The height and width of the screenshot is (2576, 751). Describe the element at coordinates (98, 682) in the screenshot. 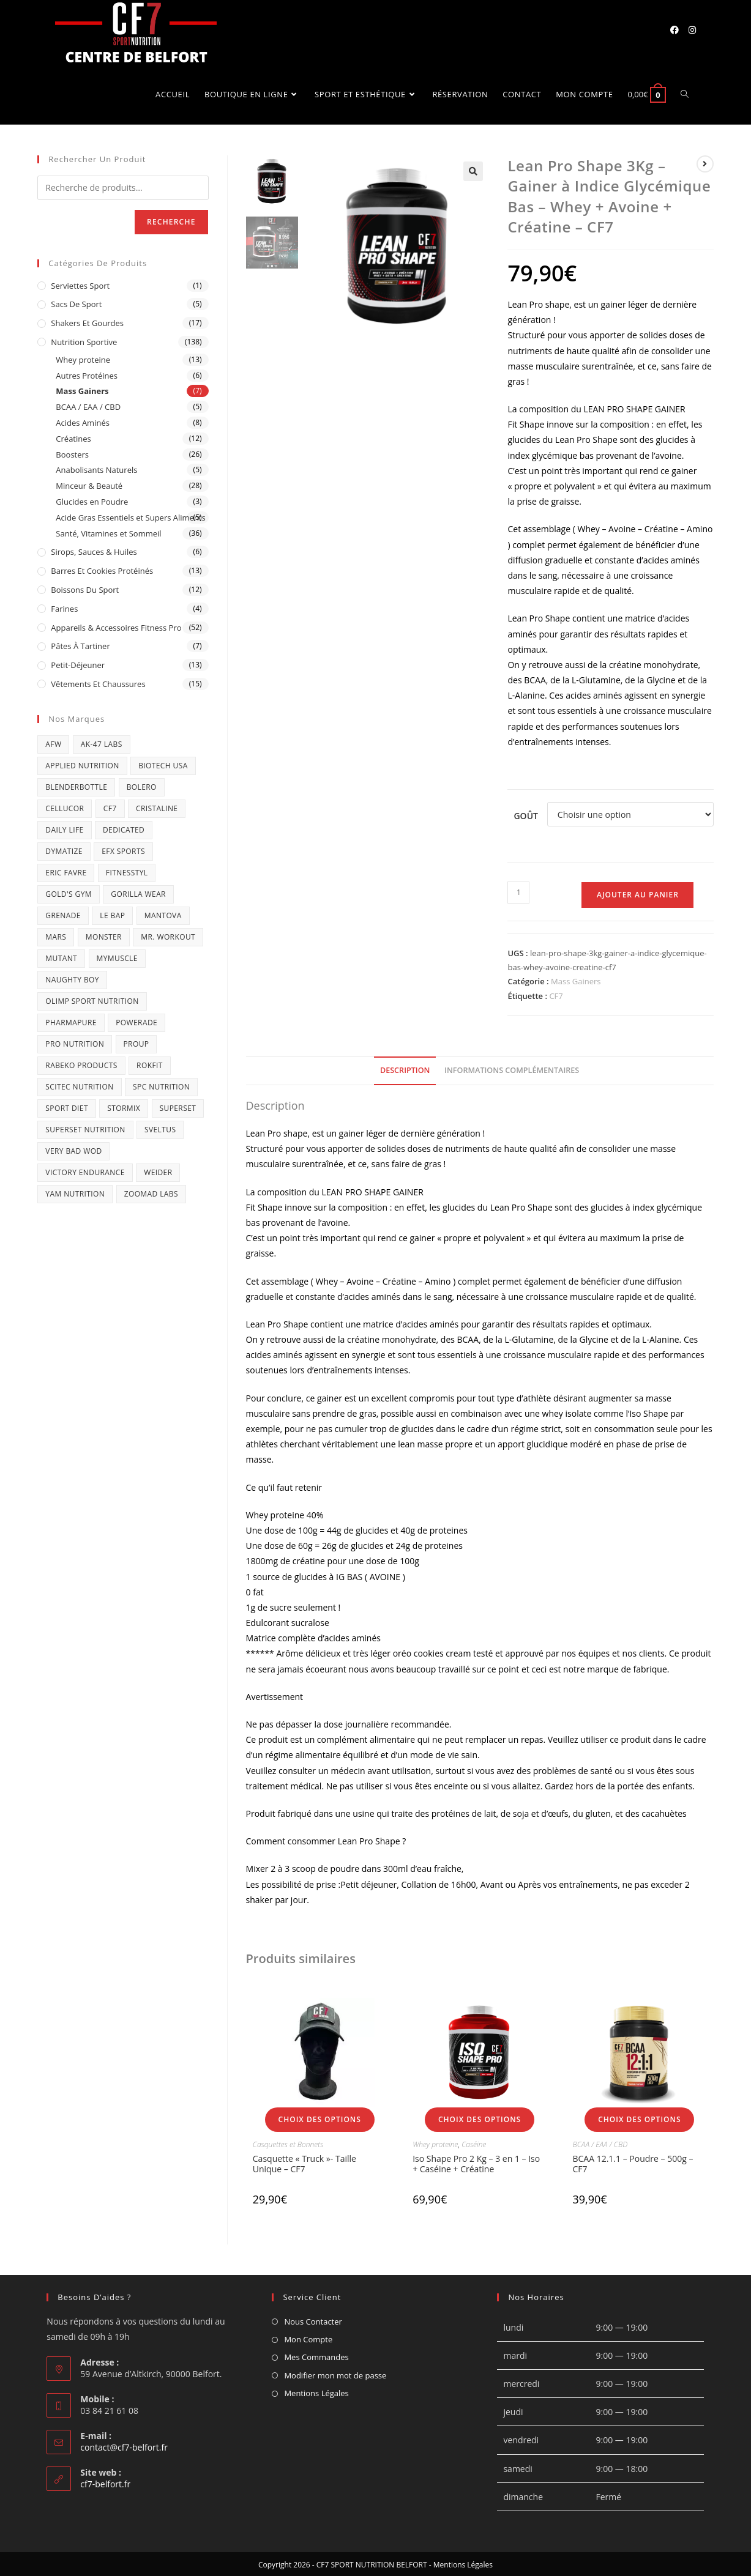

I see `Vêtements et Chaussures` at that location.